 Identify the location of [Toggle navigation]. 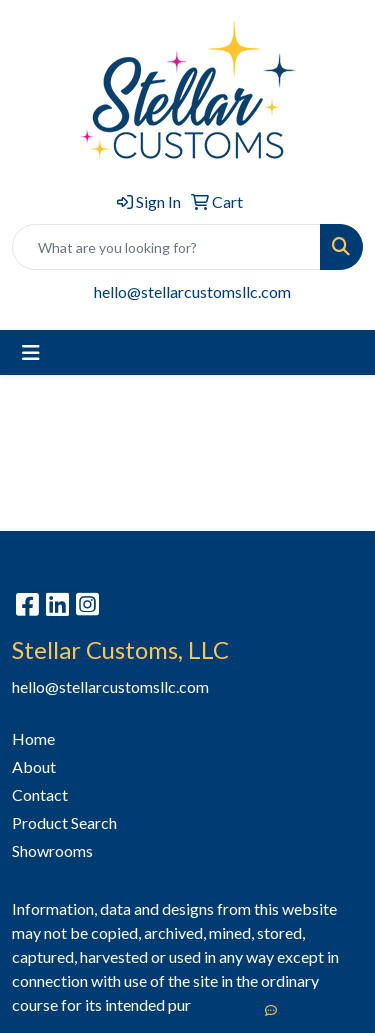
(31, 352).